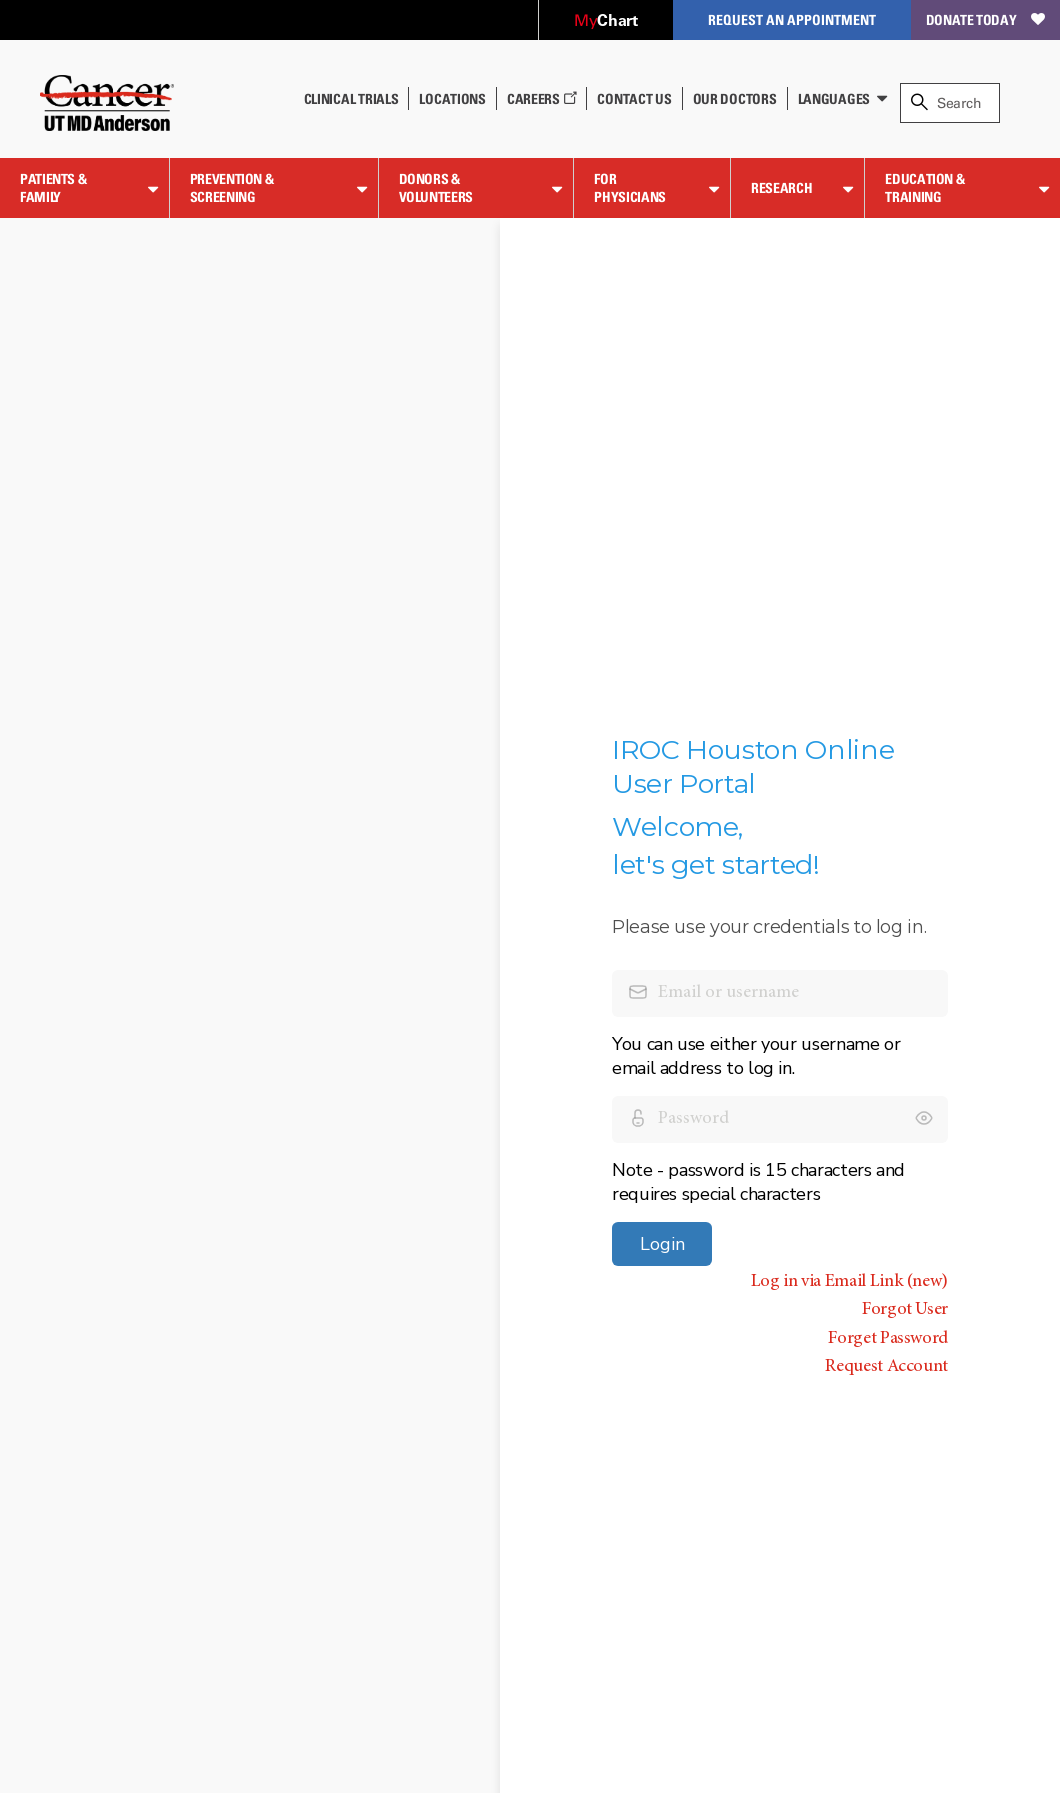 The image size is (1060, 1793). I want to click on Clinical Trials, so click(351, 98).